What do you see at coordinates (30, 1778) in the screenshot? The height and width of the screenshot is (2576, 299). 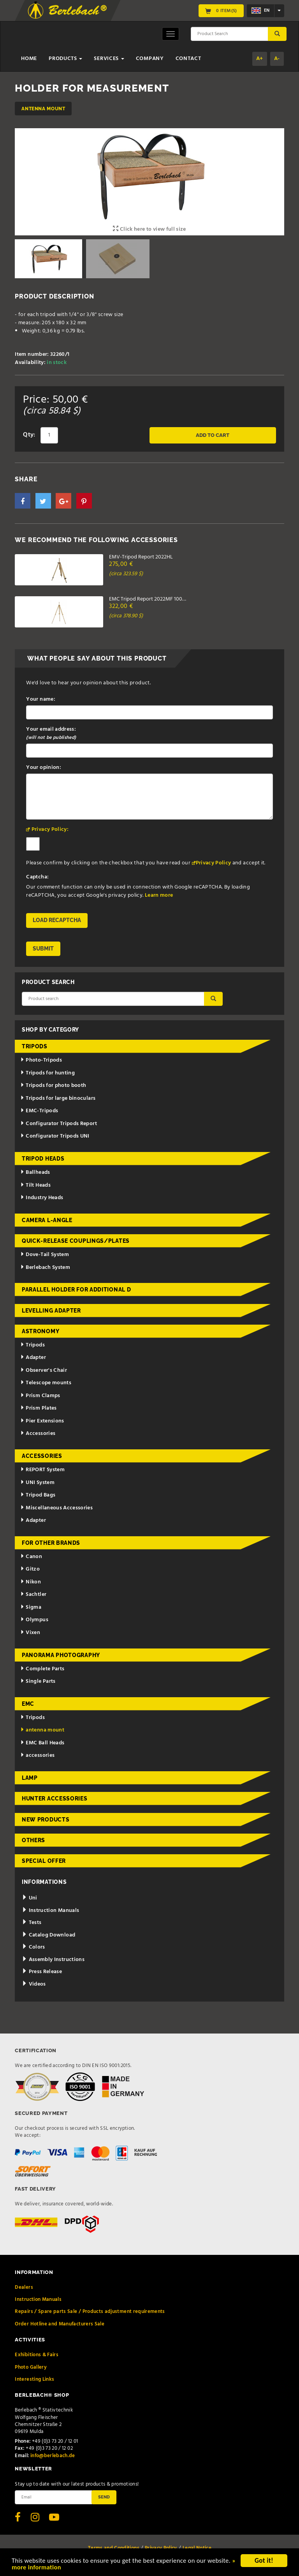 I see `Lamp` at bounding box center [30, 1778].